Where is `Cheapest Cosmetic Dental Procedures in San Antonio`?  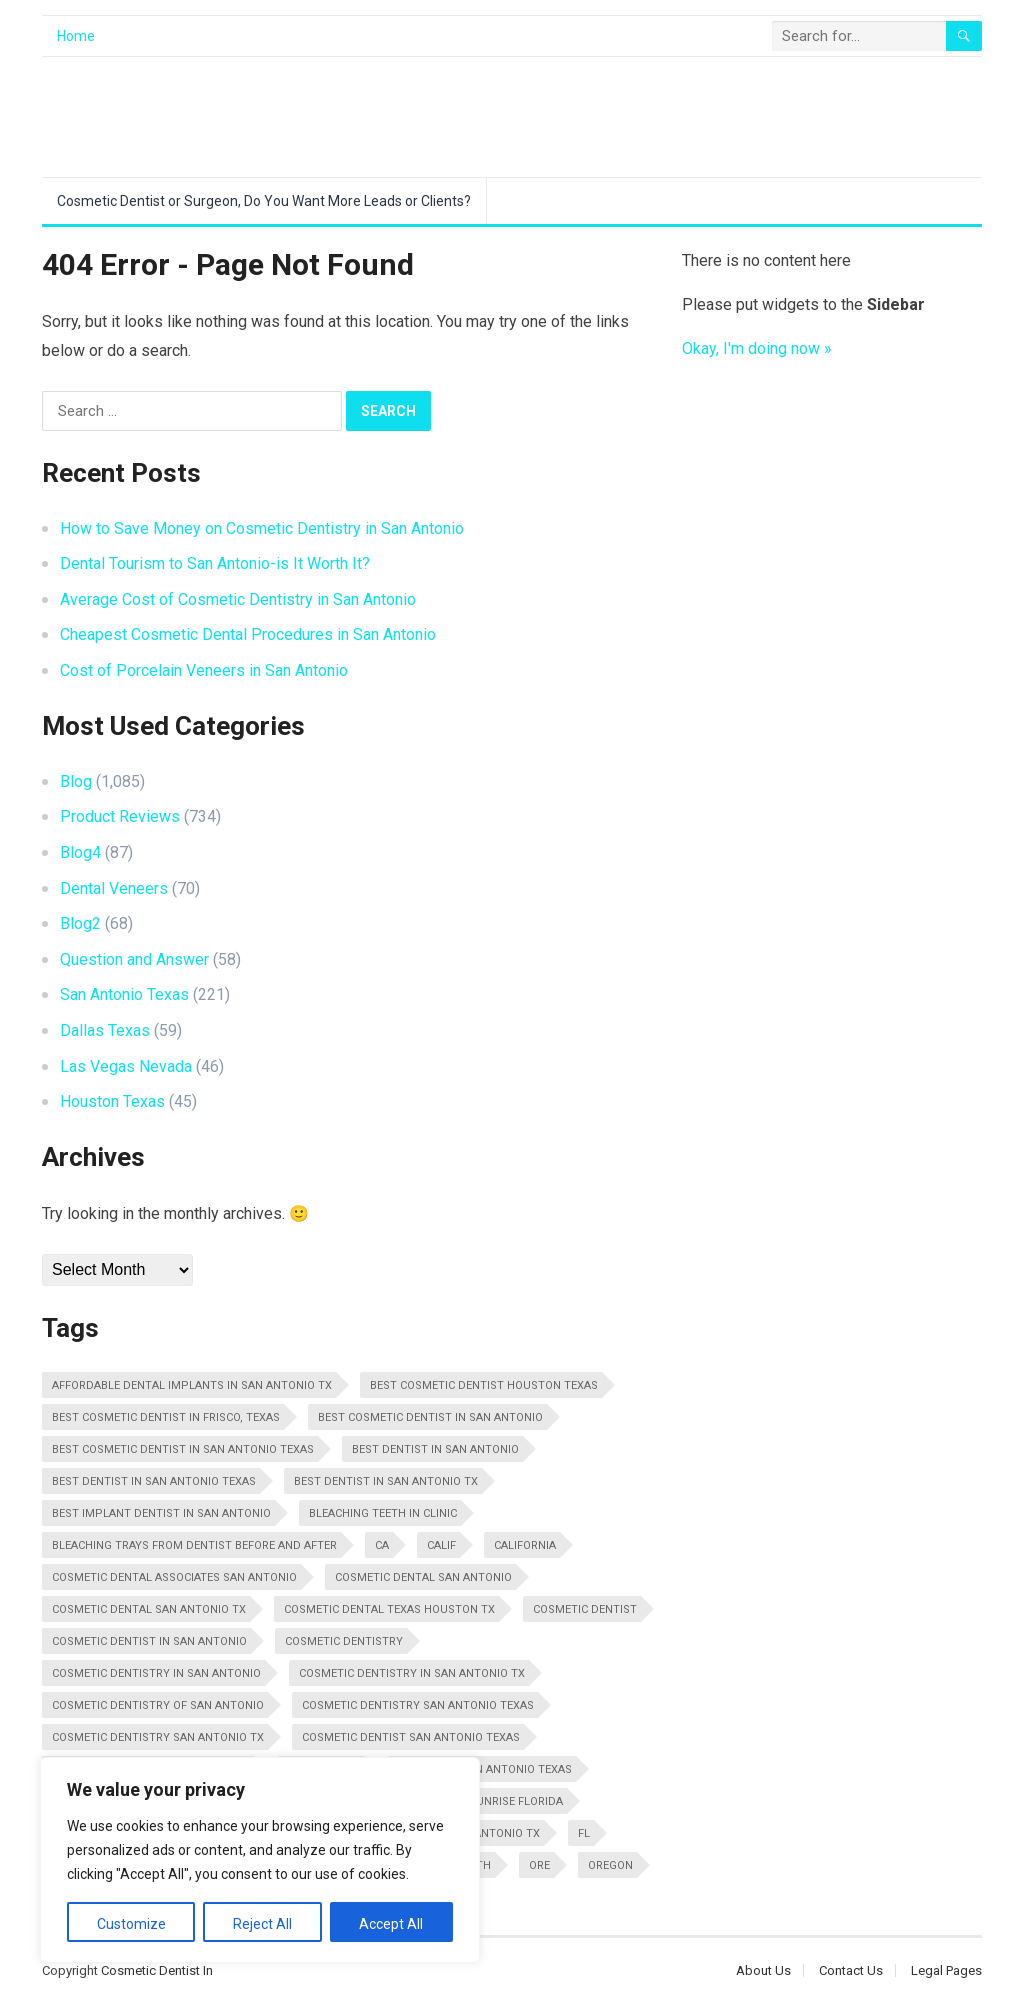 Cheapest Cosmetic Dental Procedures in San Antonio is located at coordinates (248, 634).